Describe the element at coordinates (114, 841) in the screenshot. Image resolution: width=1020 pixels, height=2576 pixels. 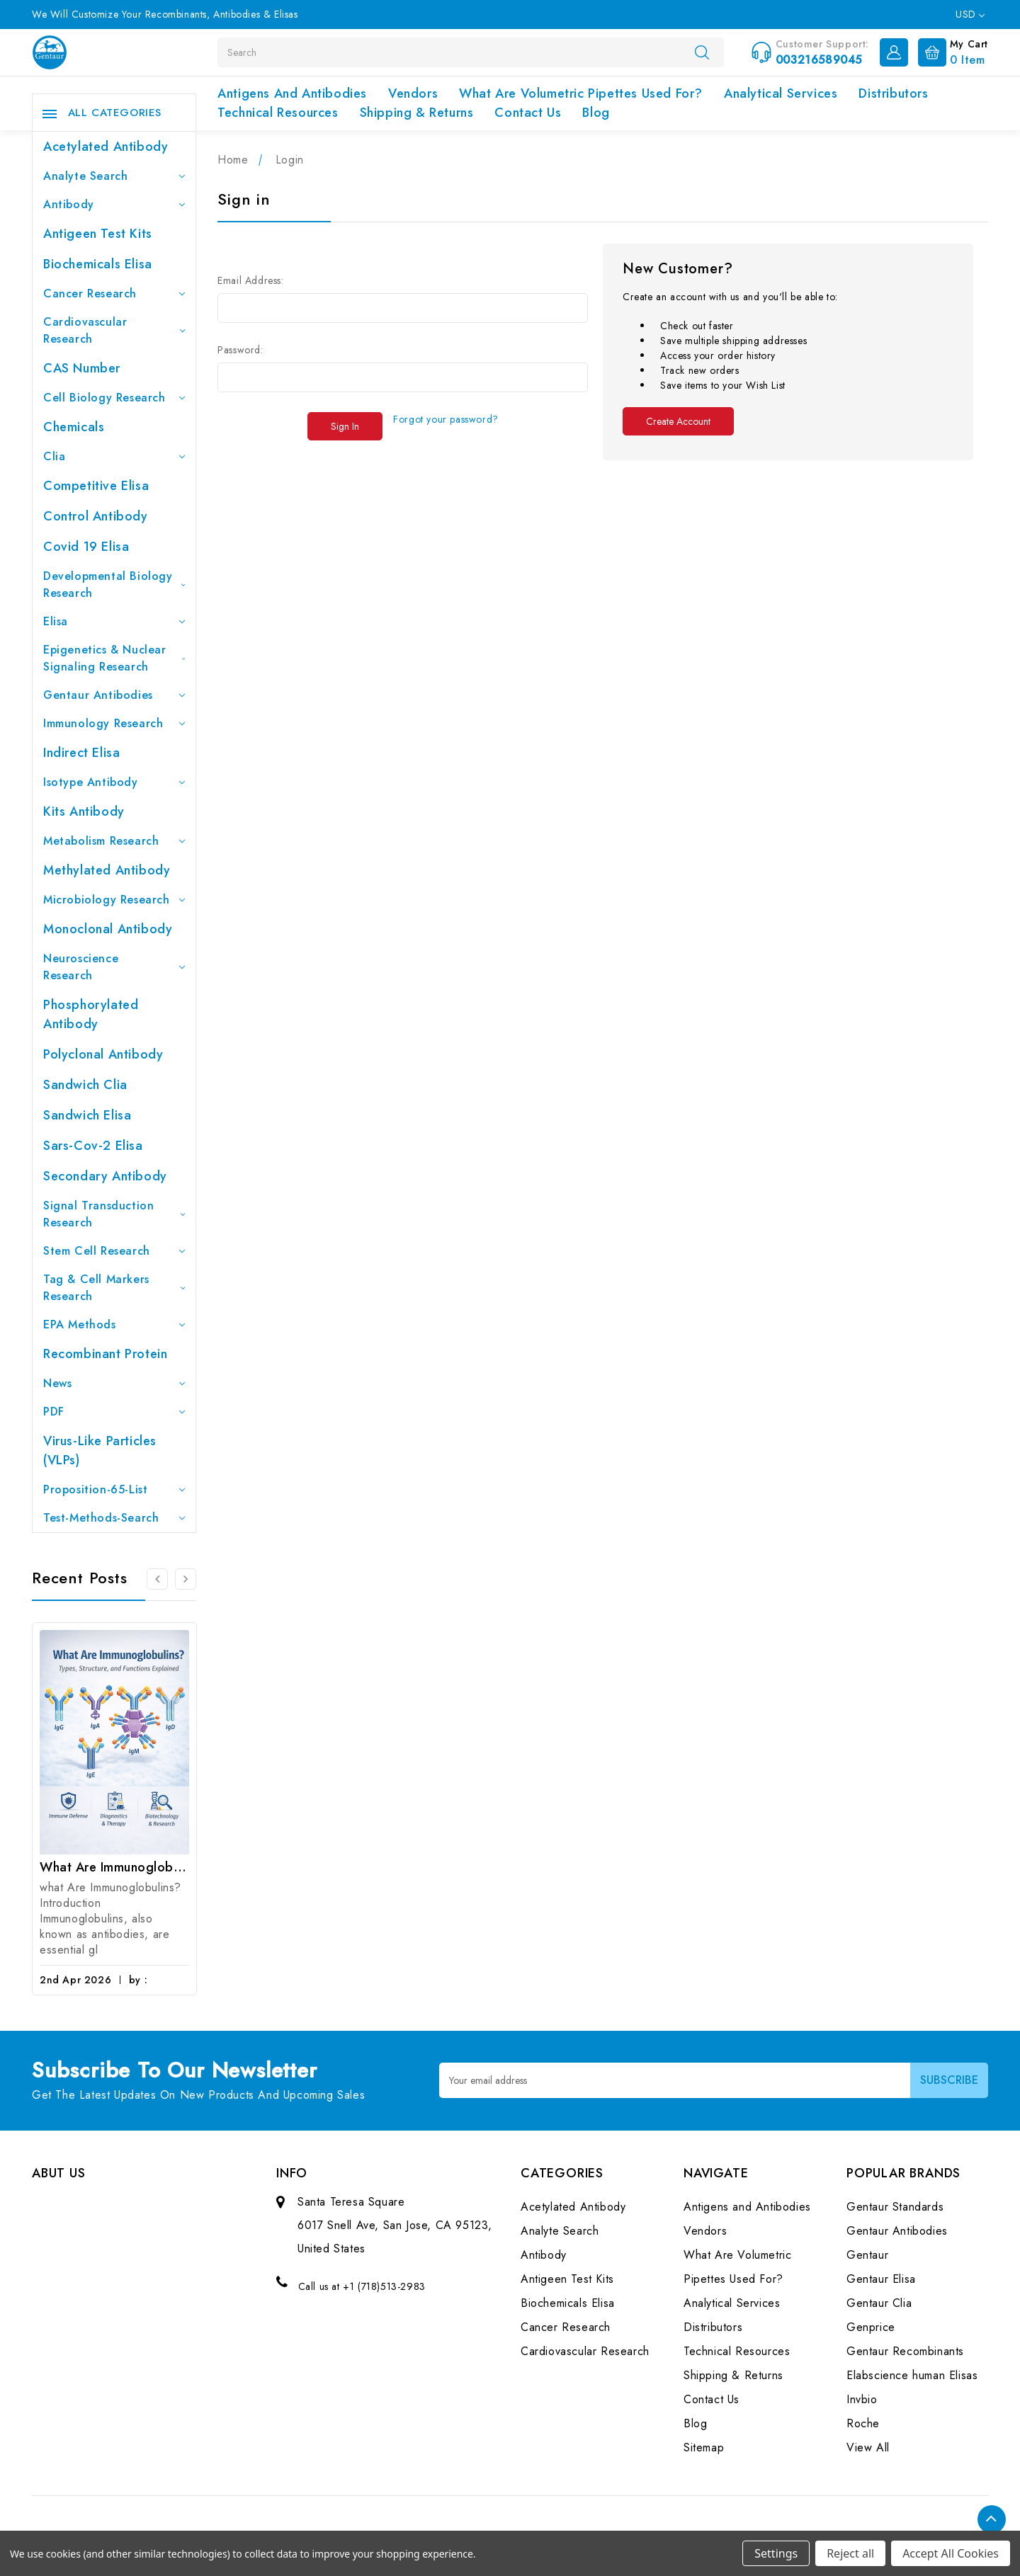
I see `Metabolism Research` at that location.